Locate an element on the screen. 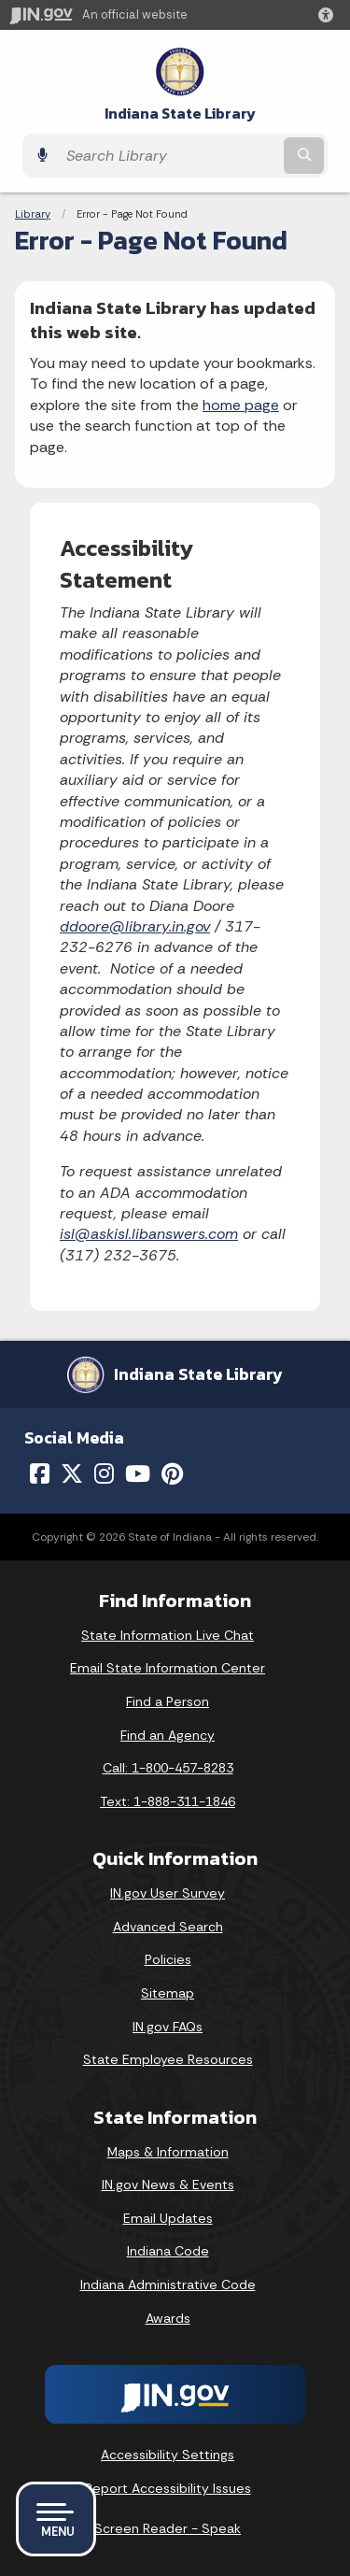 The image size is (350, 2576). Library is located at coordinates (32, 214).